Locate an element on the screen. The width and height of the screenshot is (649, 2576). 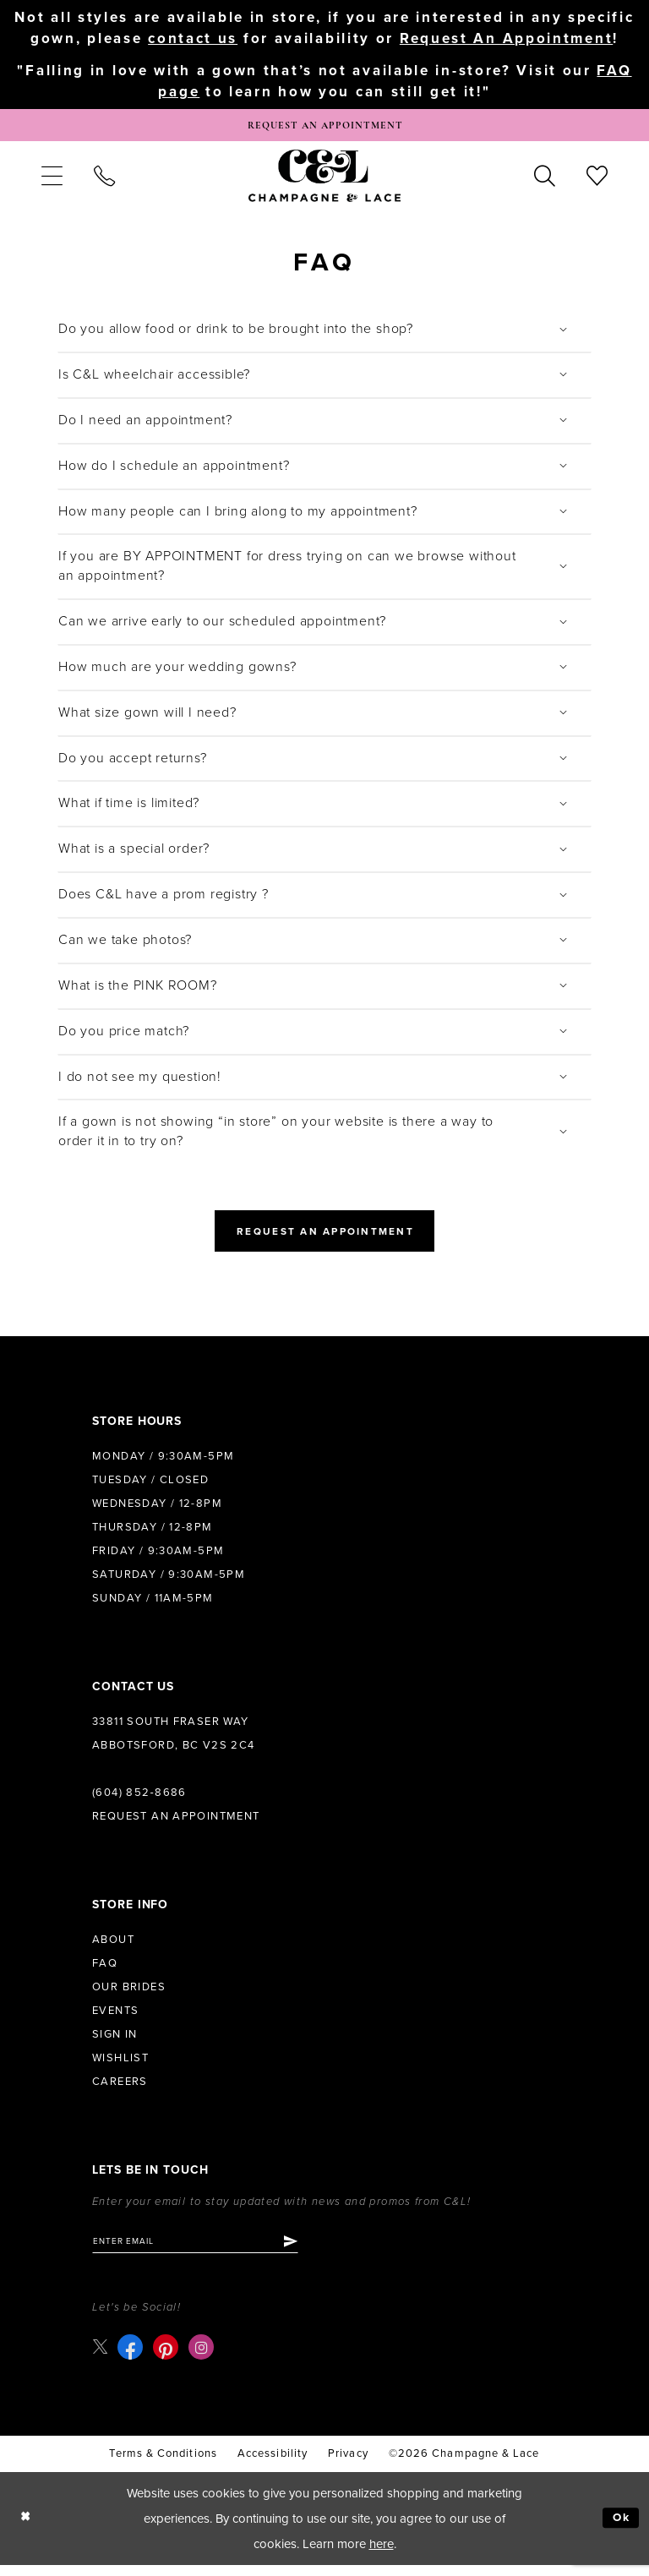
FAQ is located at coordinates (104, 1971).